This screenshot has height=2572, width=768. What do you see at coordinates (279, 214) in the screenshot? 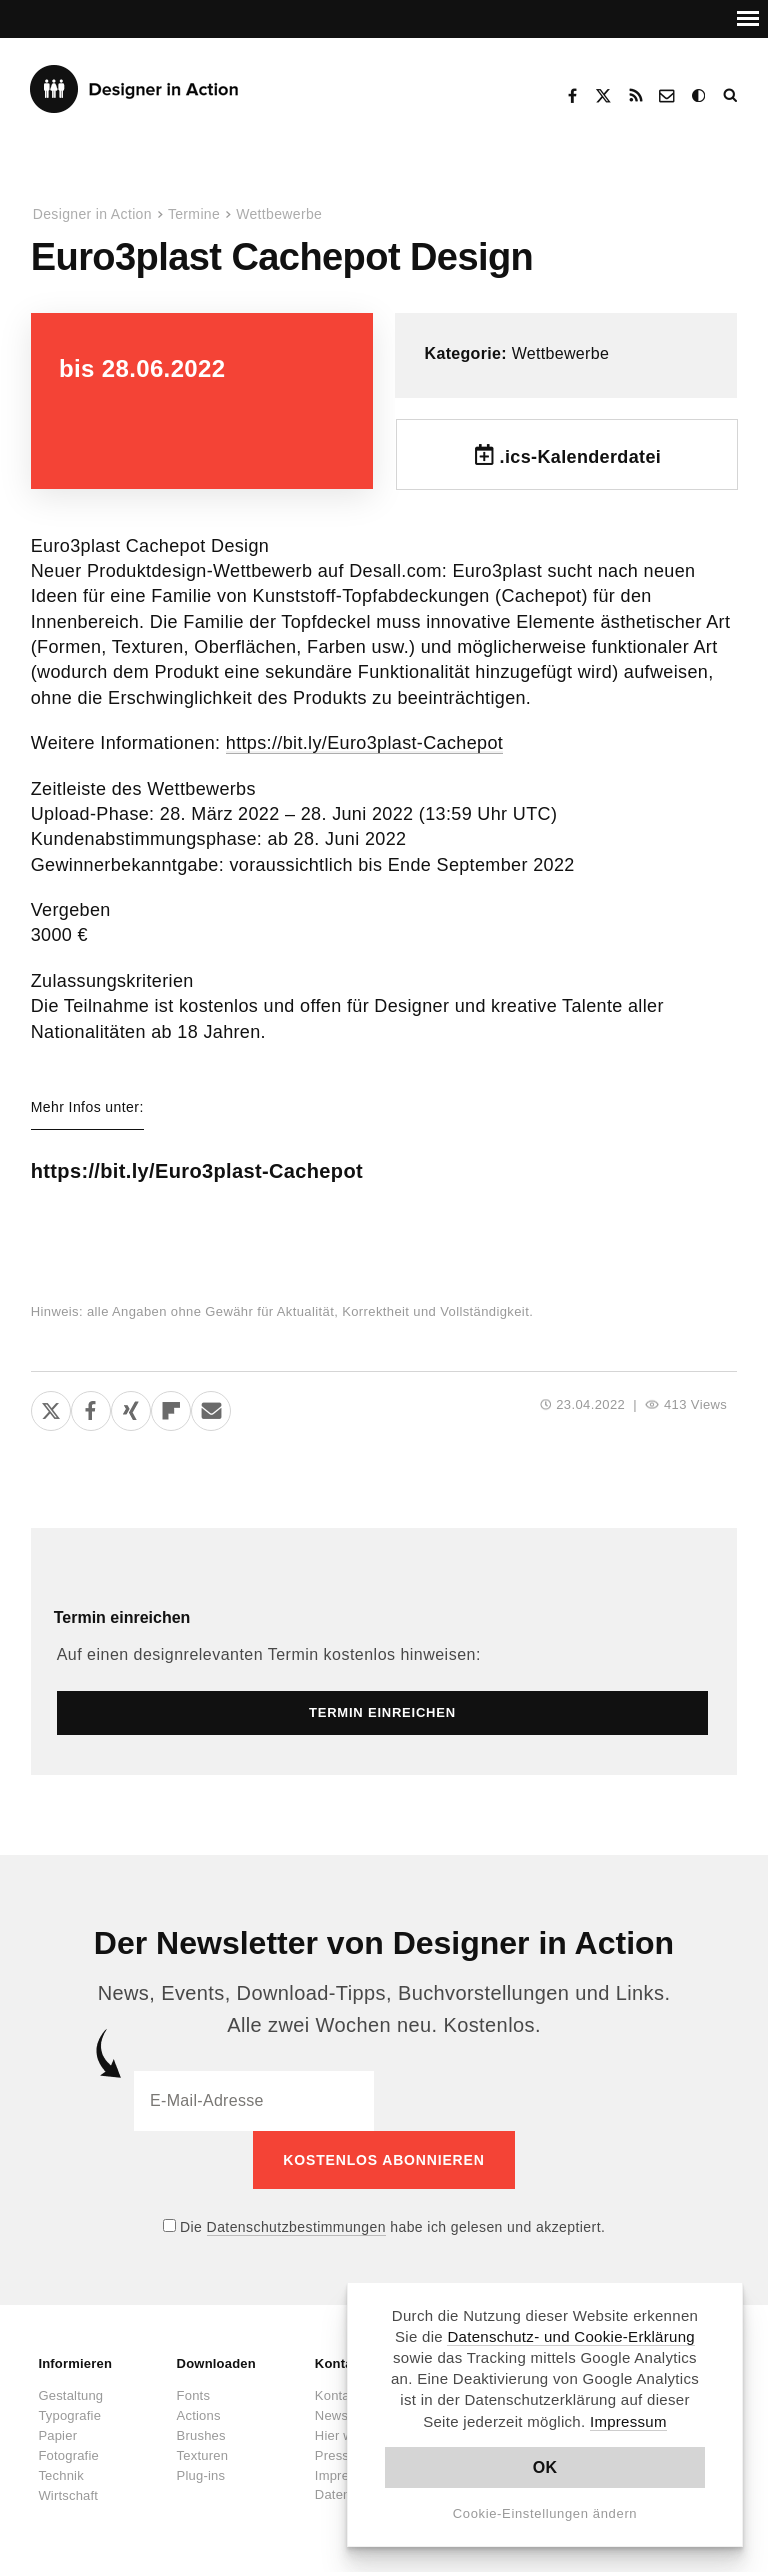
I see `Wettbewerbe` at bounding box center [279, 214].